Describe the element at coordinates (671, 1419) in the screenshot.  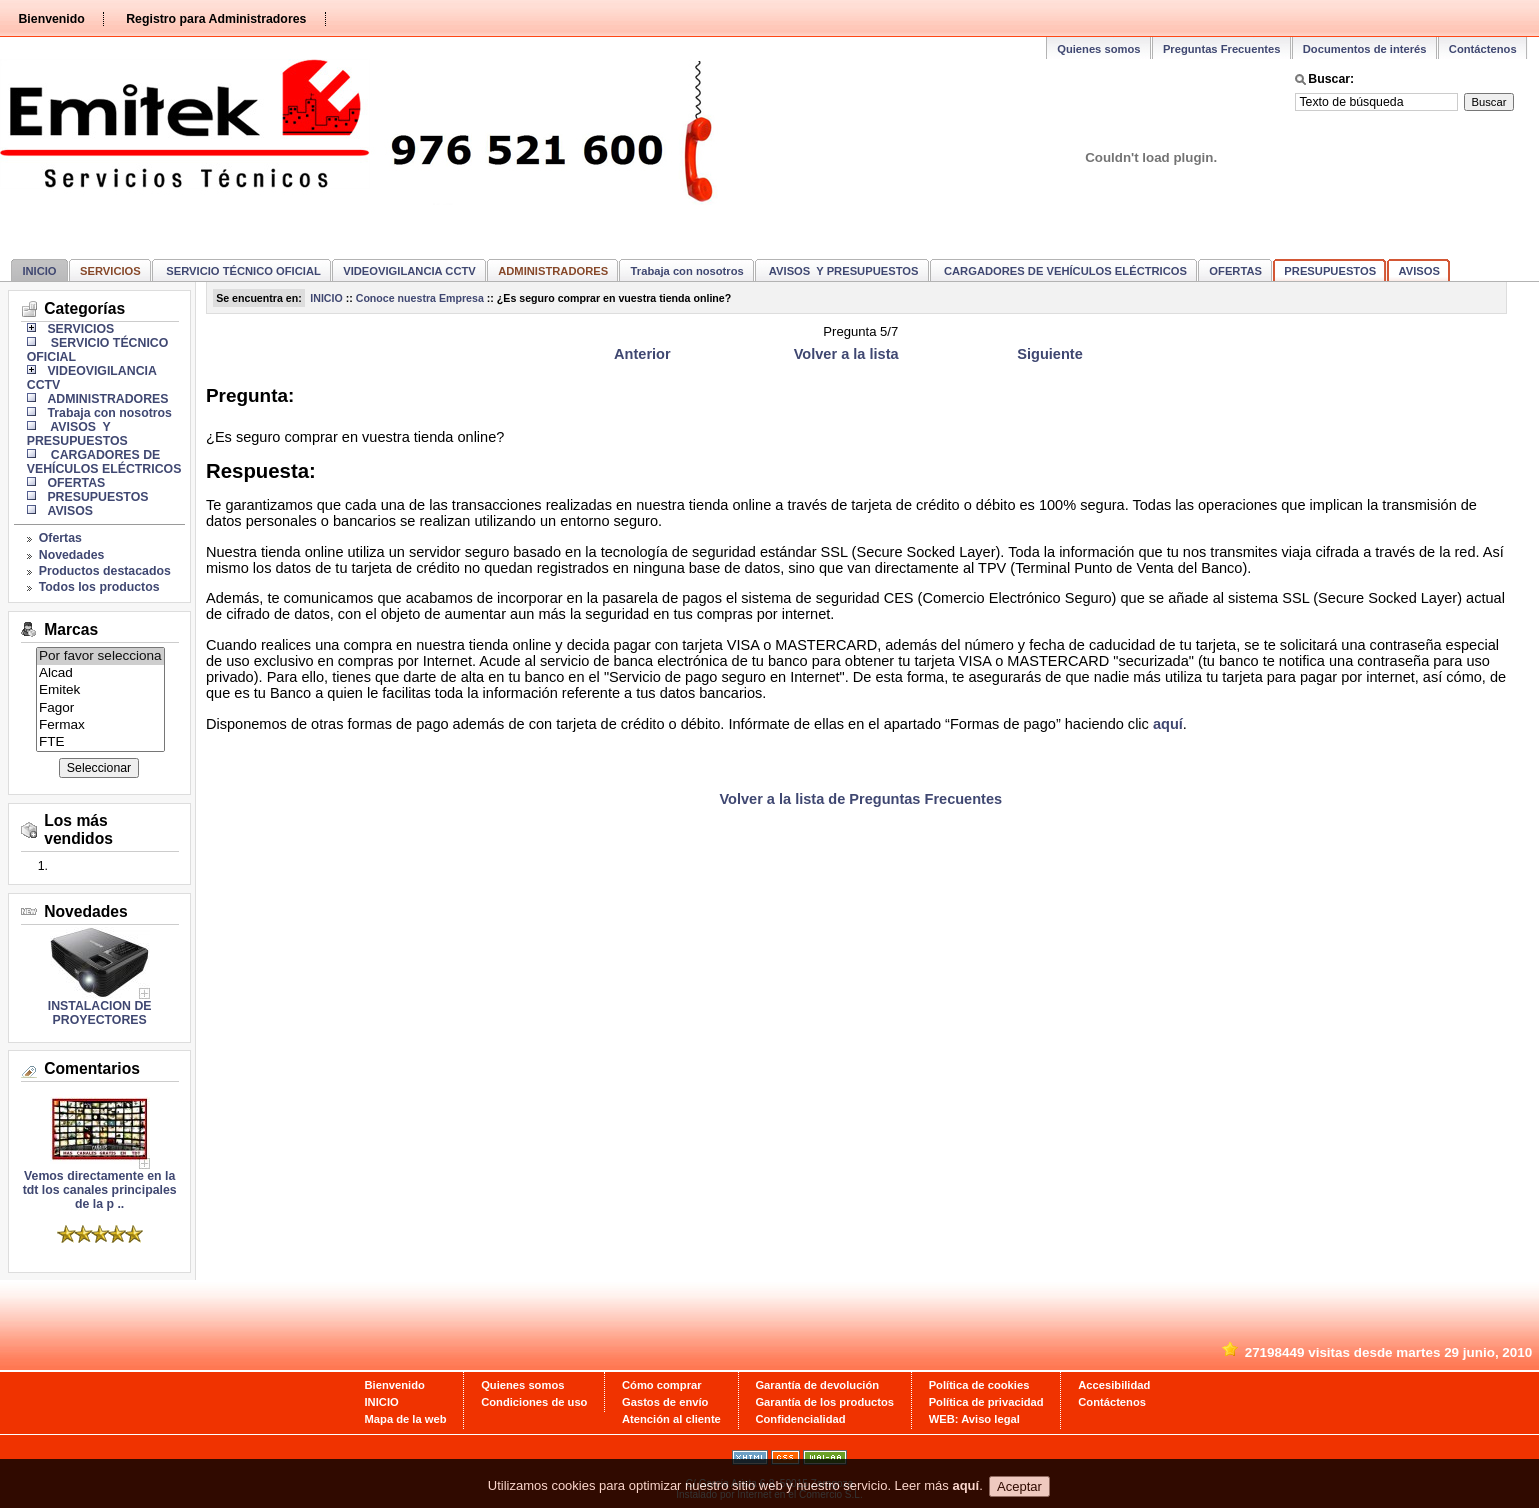
I see `Atención al cliente` at that location.